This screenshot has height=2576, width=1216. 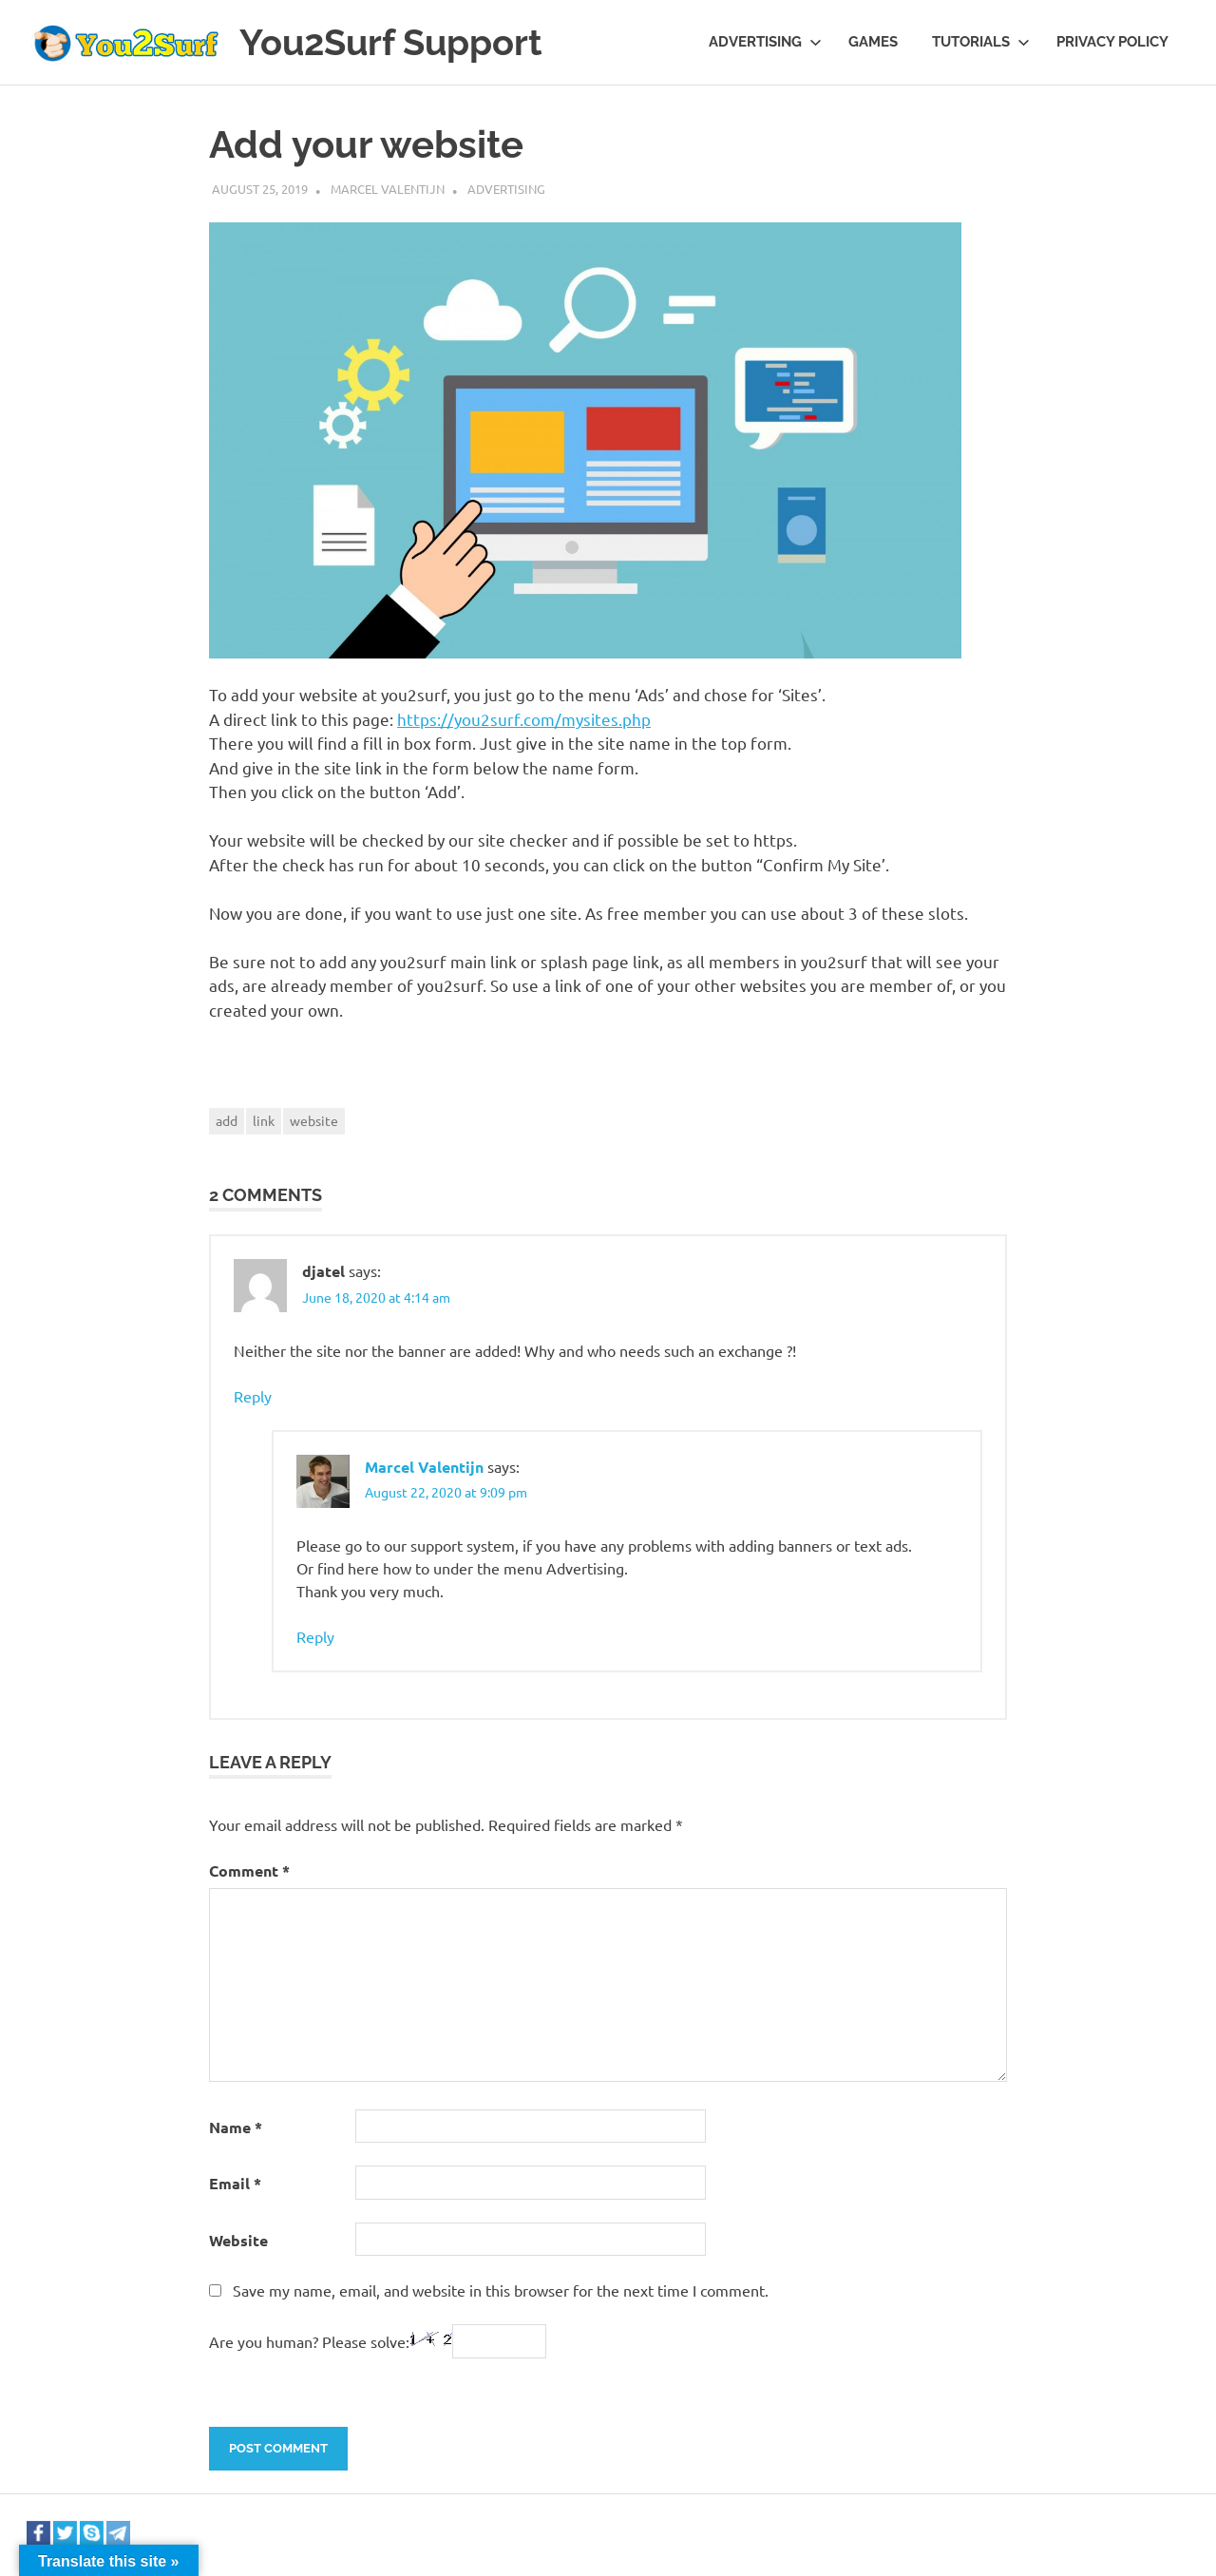 What do you see at coordinates (524, 719) in the screenshot?
I see `https://you2surf.com/mysites.php [(opens in a new tab)]` at bounding box center [524, 719].